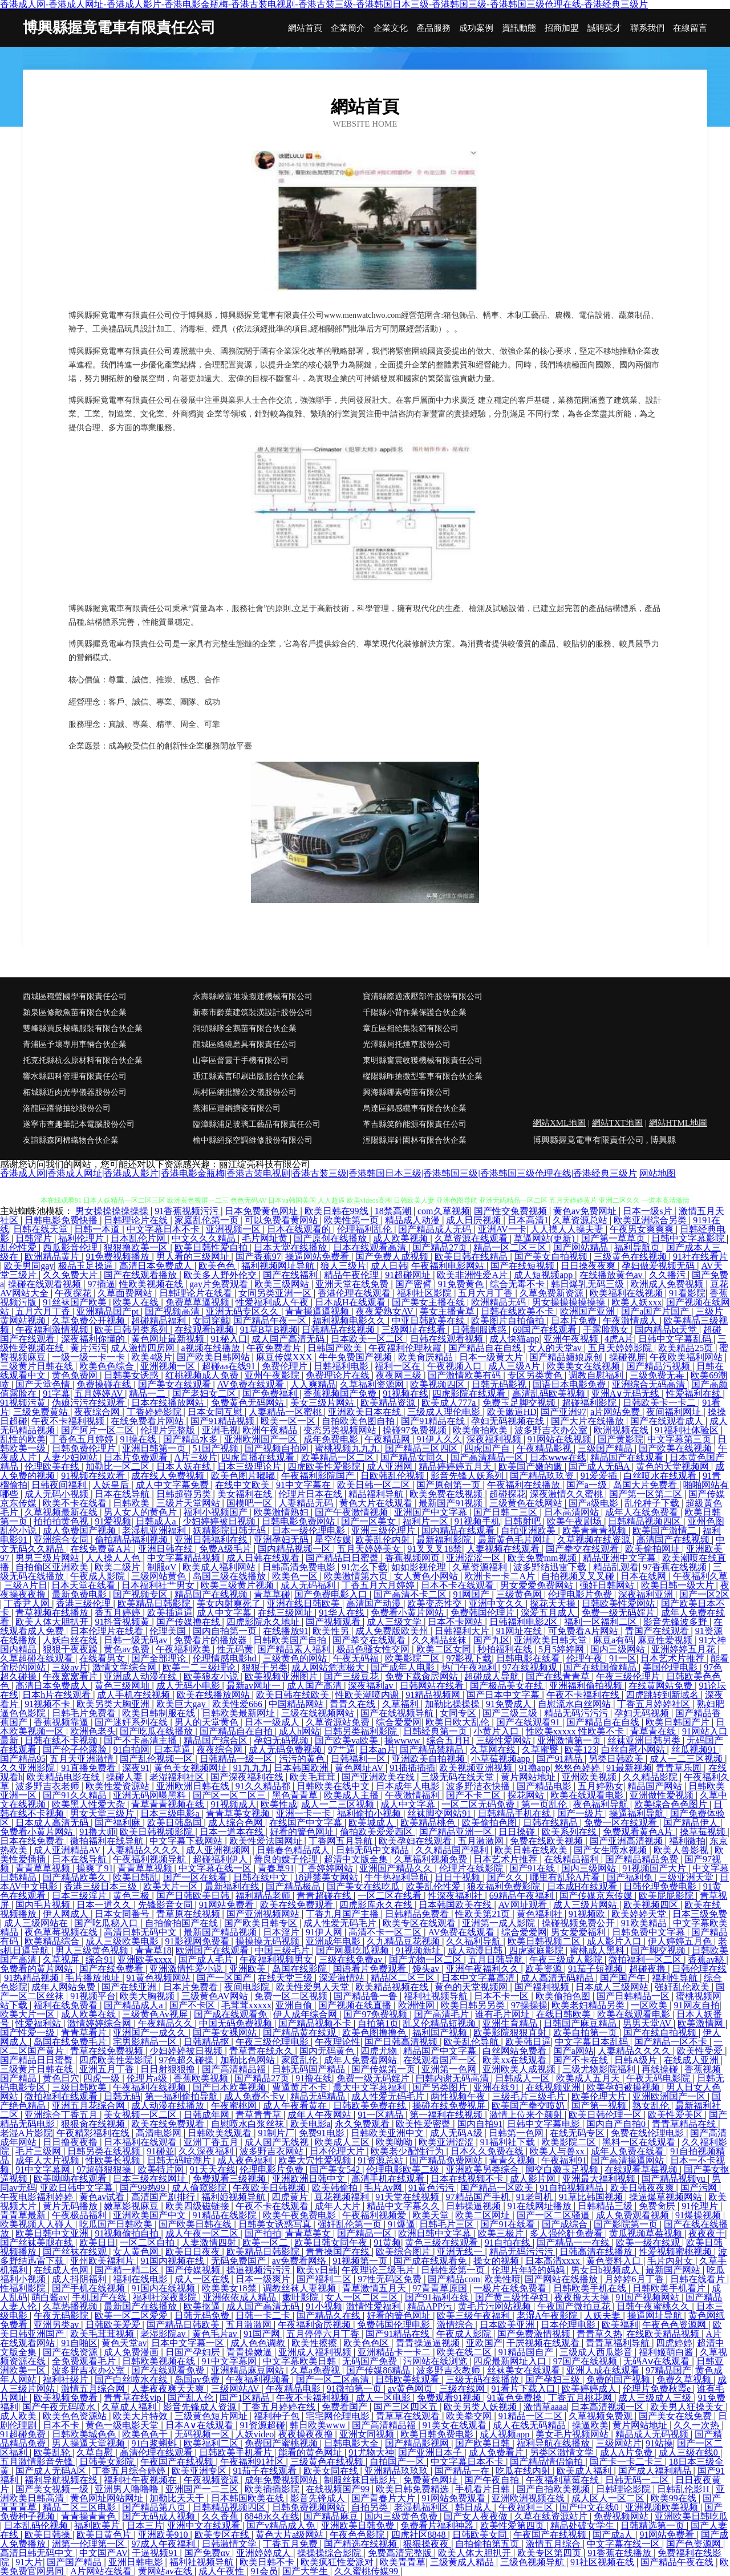  I want to click on 国产视频自拍网, so click(278, 1448).